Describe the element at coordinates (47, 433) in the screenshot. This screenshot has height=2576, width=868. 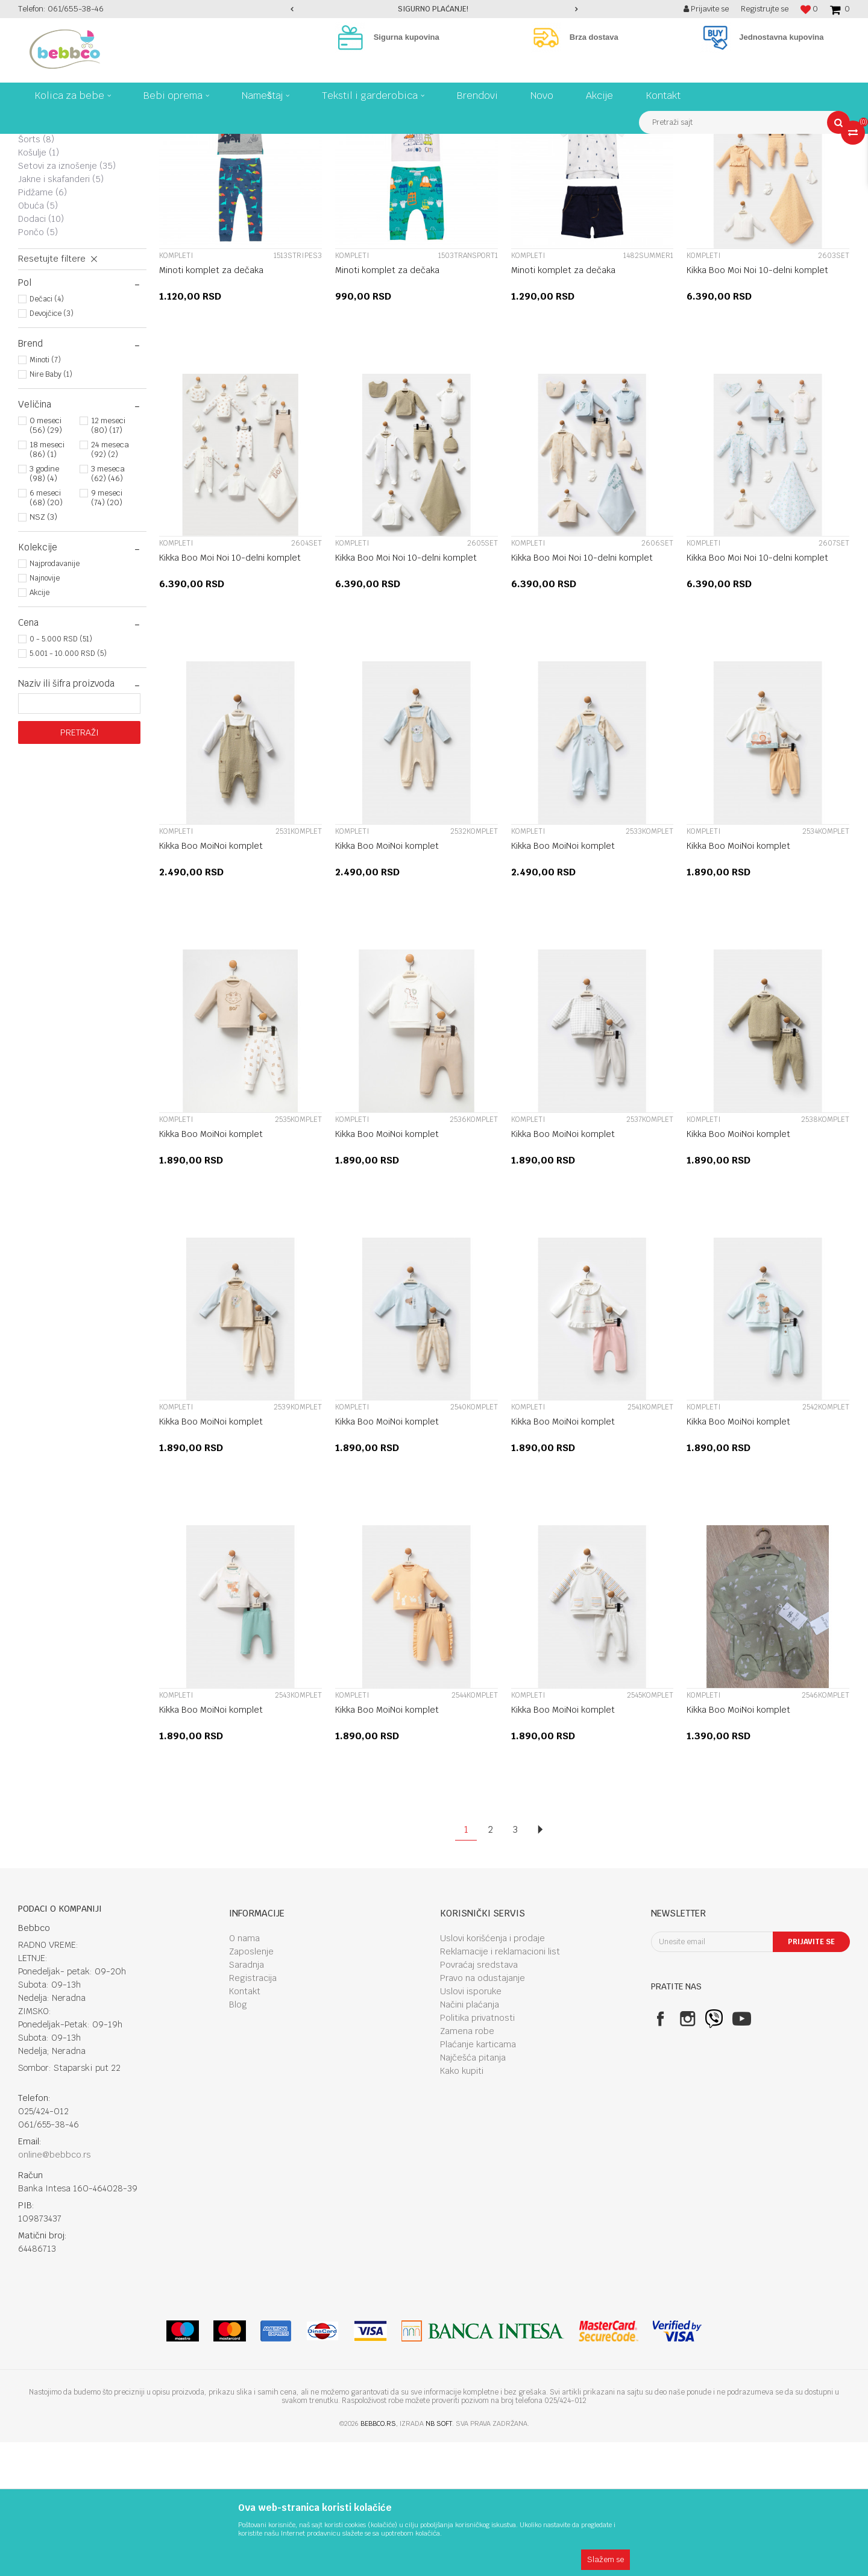
I see `Dečaci (4)` at that location.